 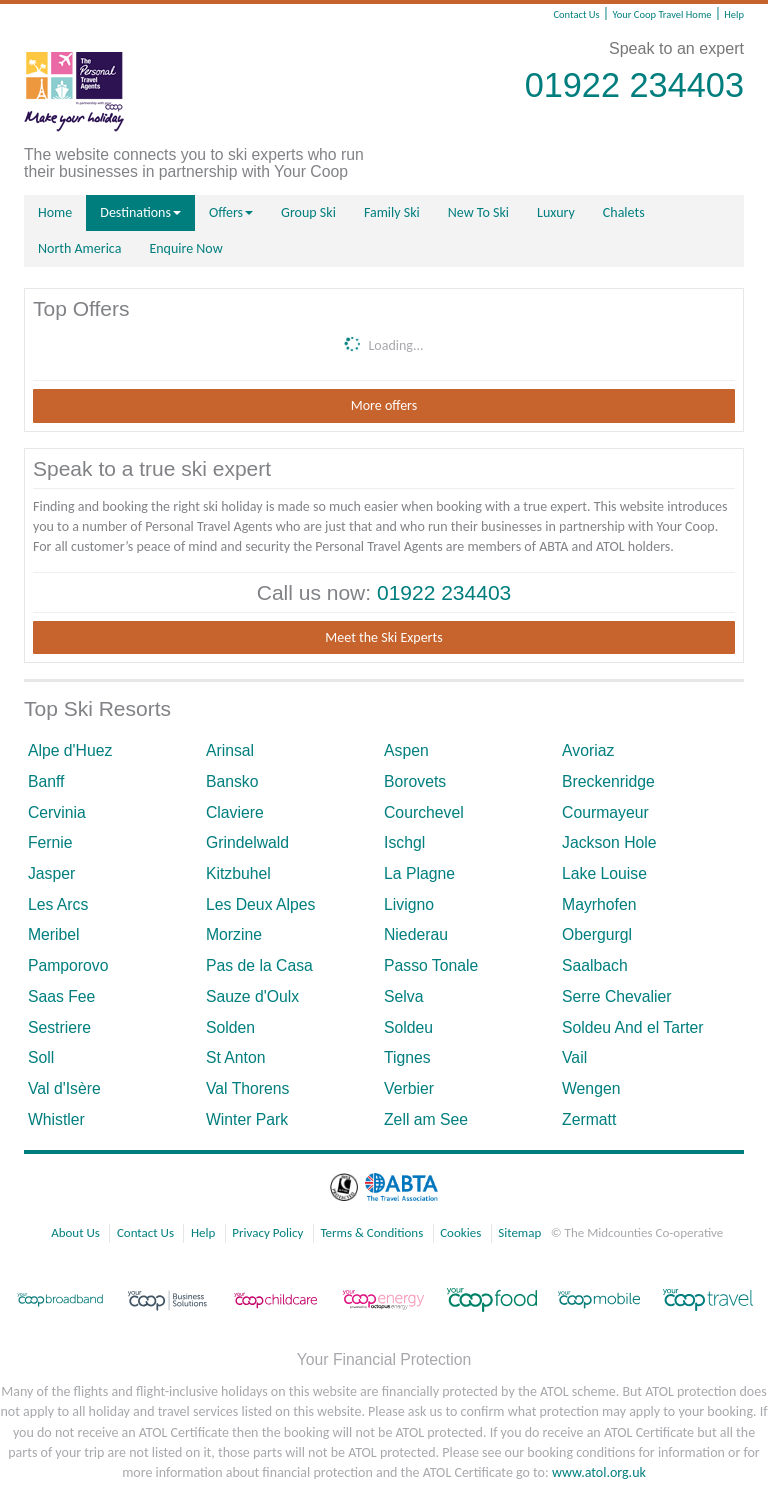 I want to click on Claviere, so click(x=235, y=812).